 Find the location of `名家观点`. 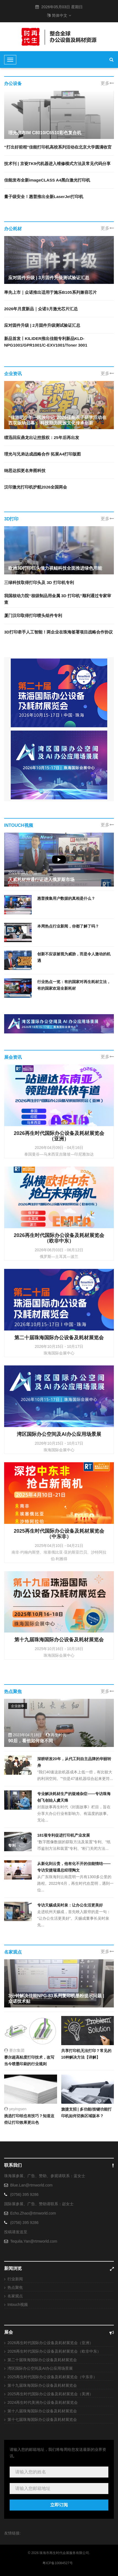

名家观点 is located at coordinates (15, 2296).